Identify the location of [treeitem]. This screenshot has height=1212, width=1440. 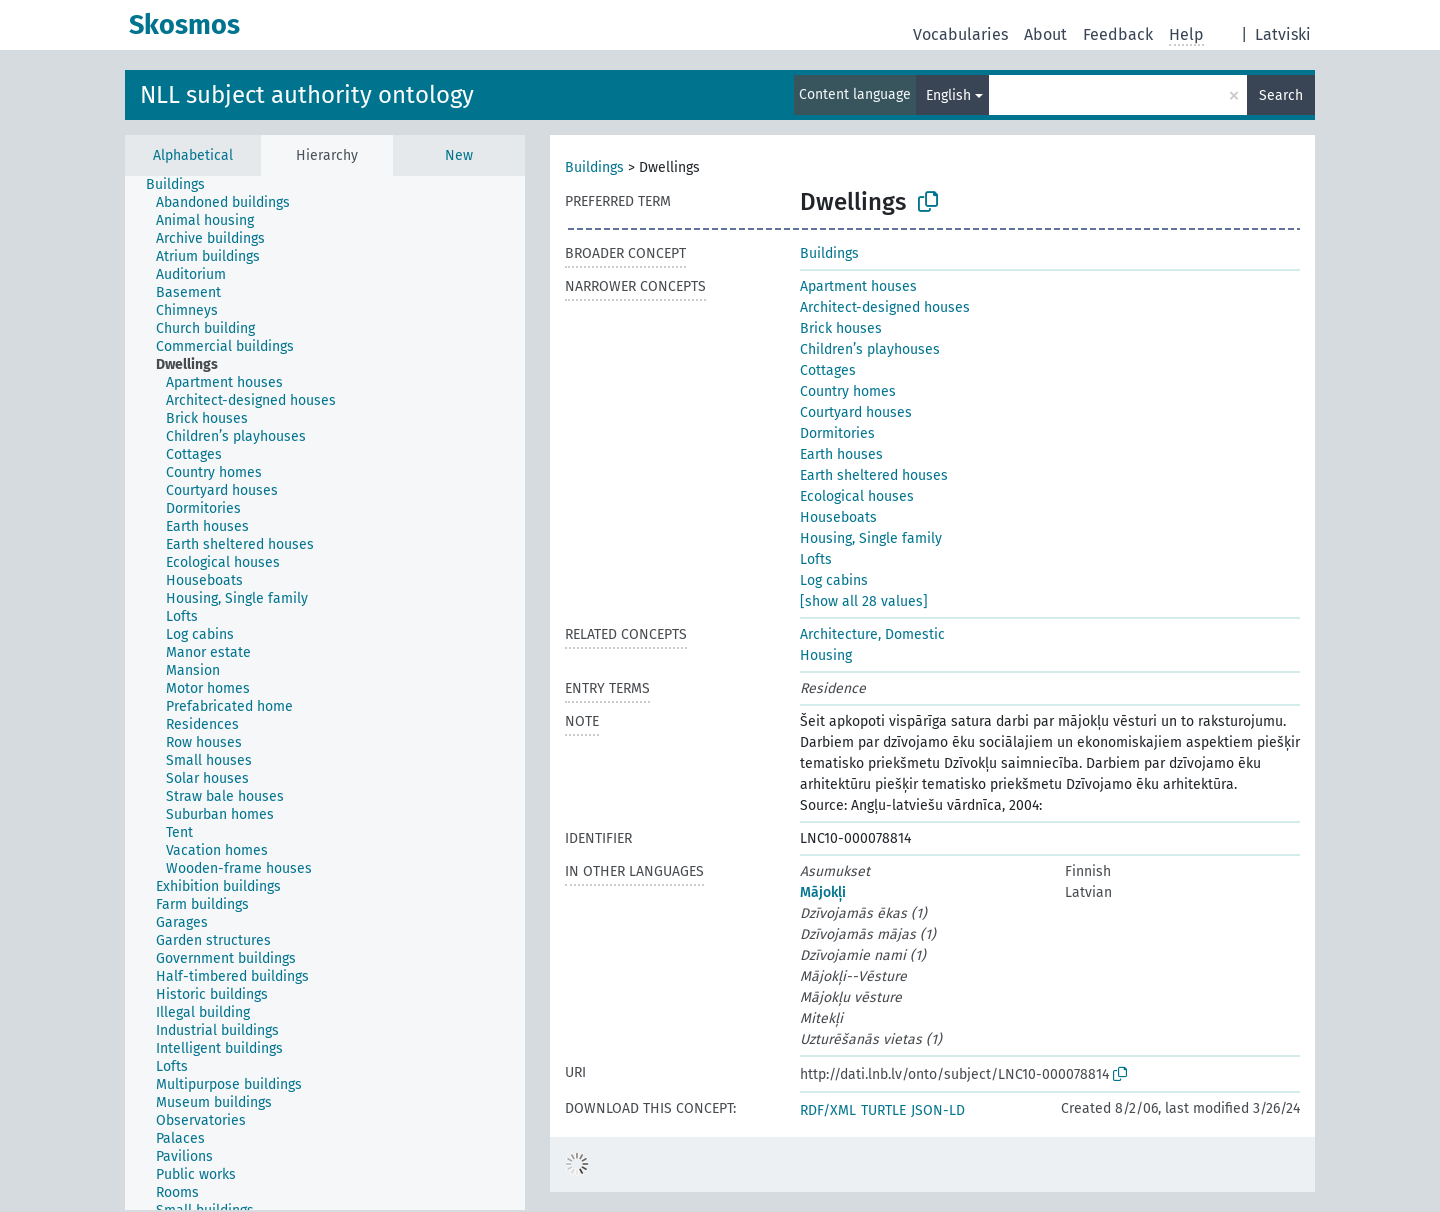
(184, 185).